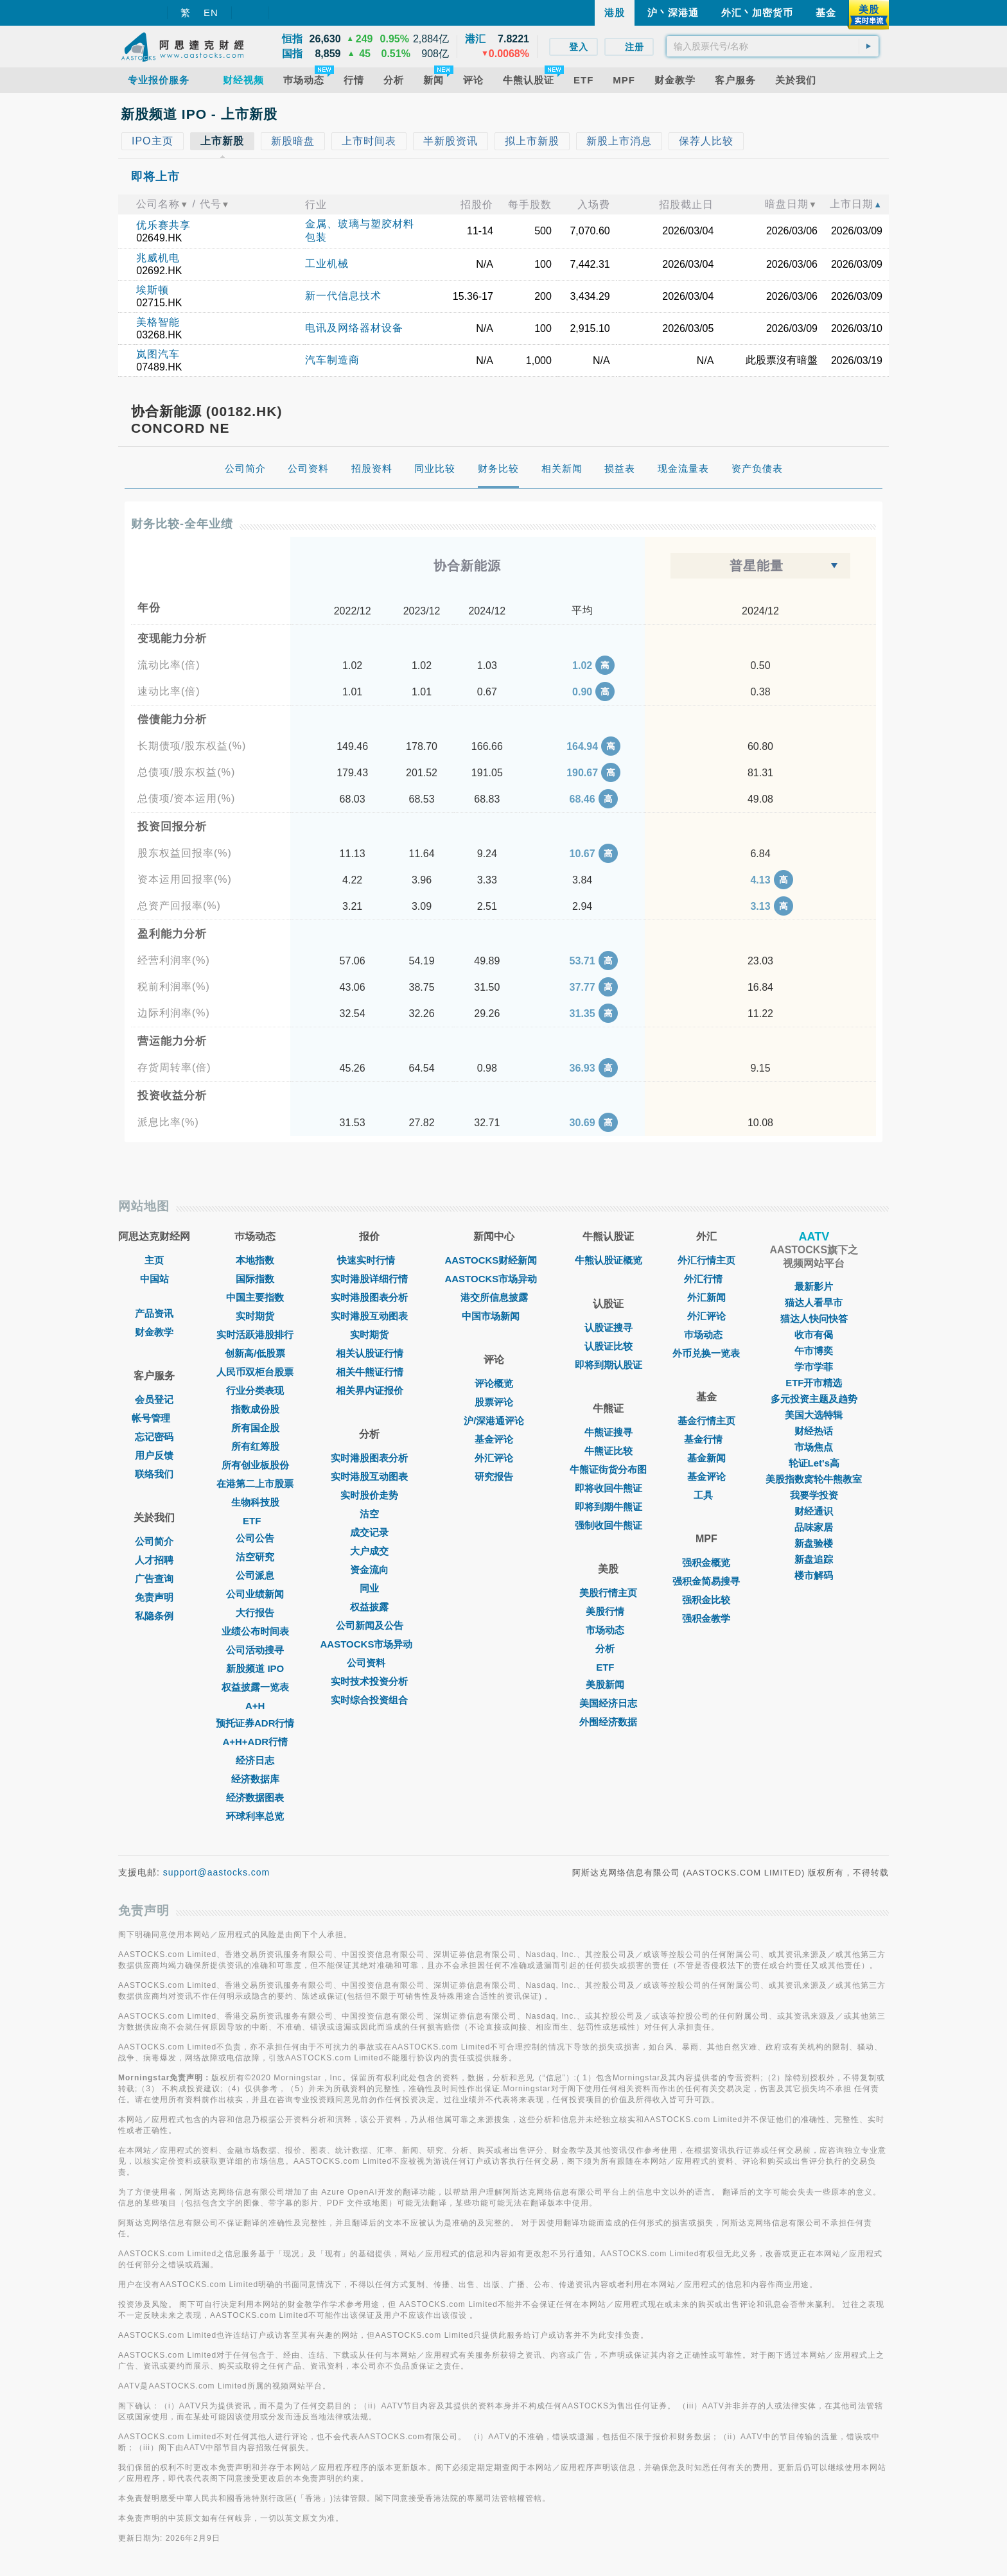 Image resolution: width=1007 pixels, height=2576 pixels. Describe the element at coordinates (152, 289) in the screenshot. I see `埃斯顿` at that location.